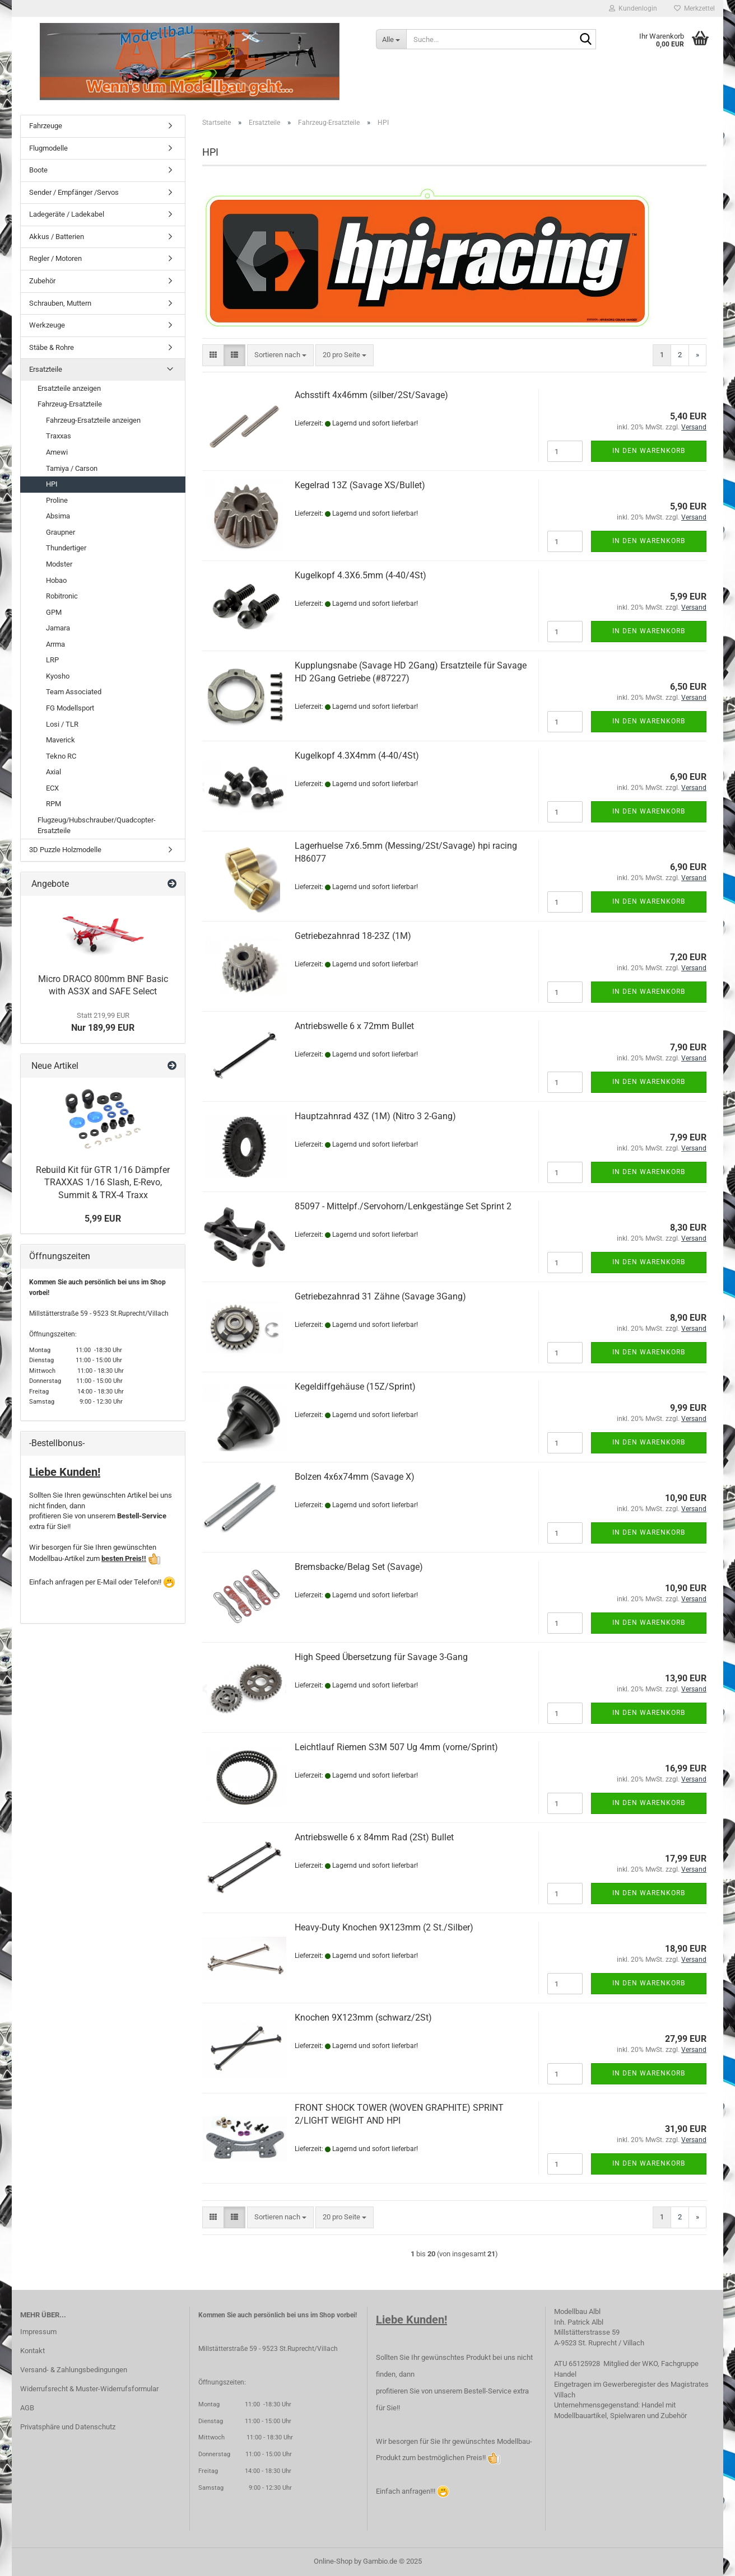  I want to click on Robitronic, so click(62, 596).